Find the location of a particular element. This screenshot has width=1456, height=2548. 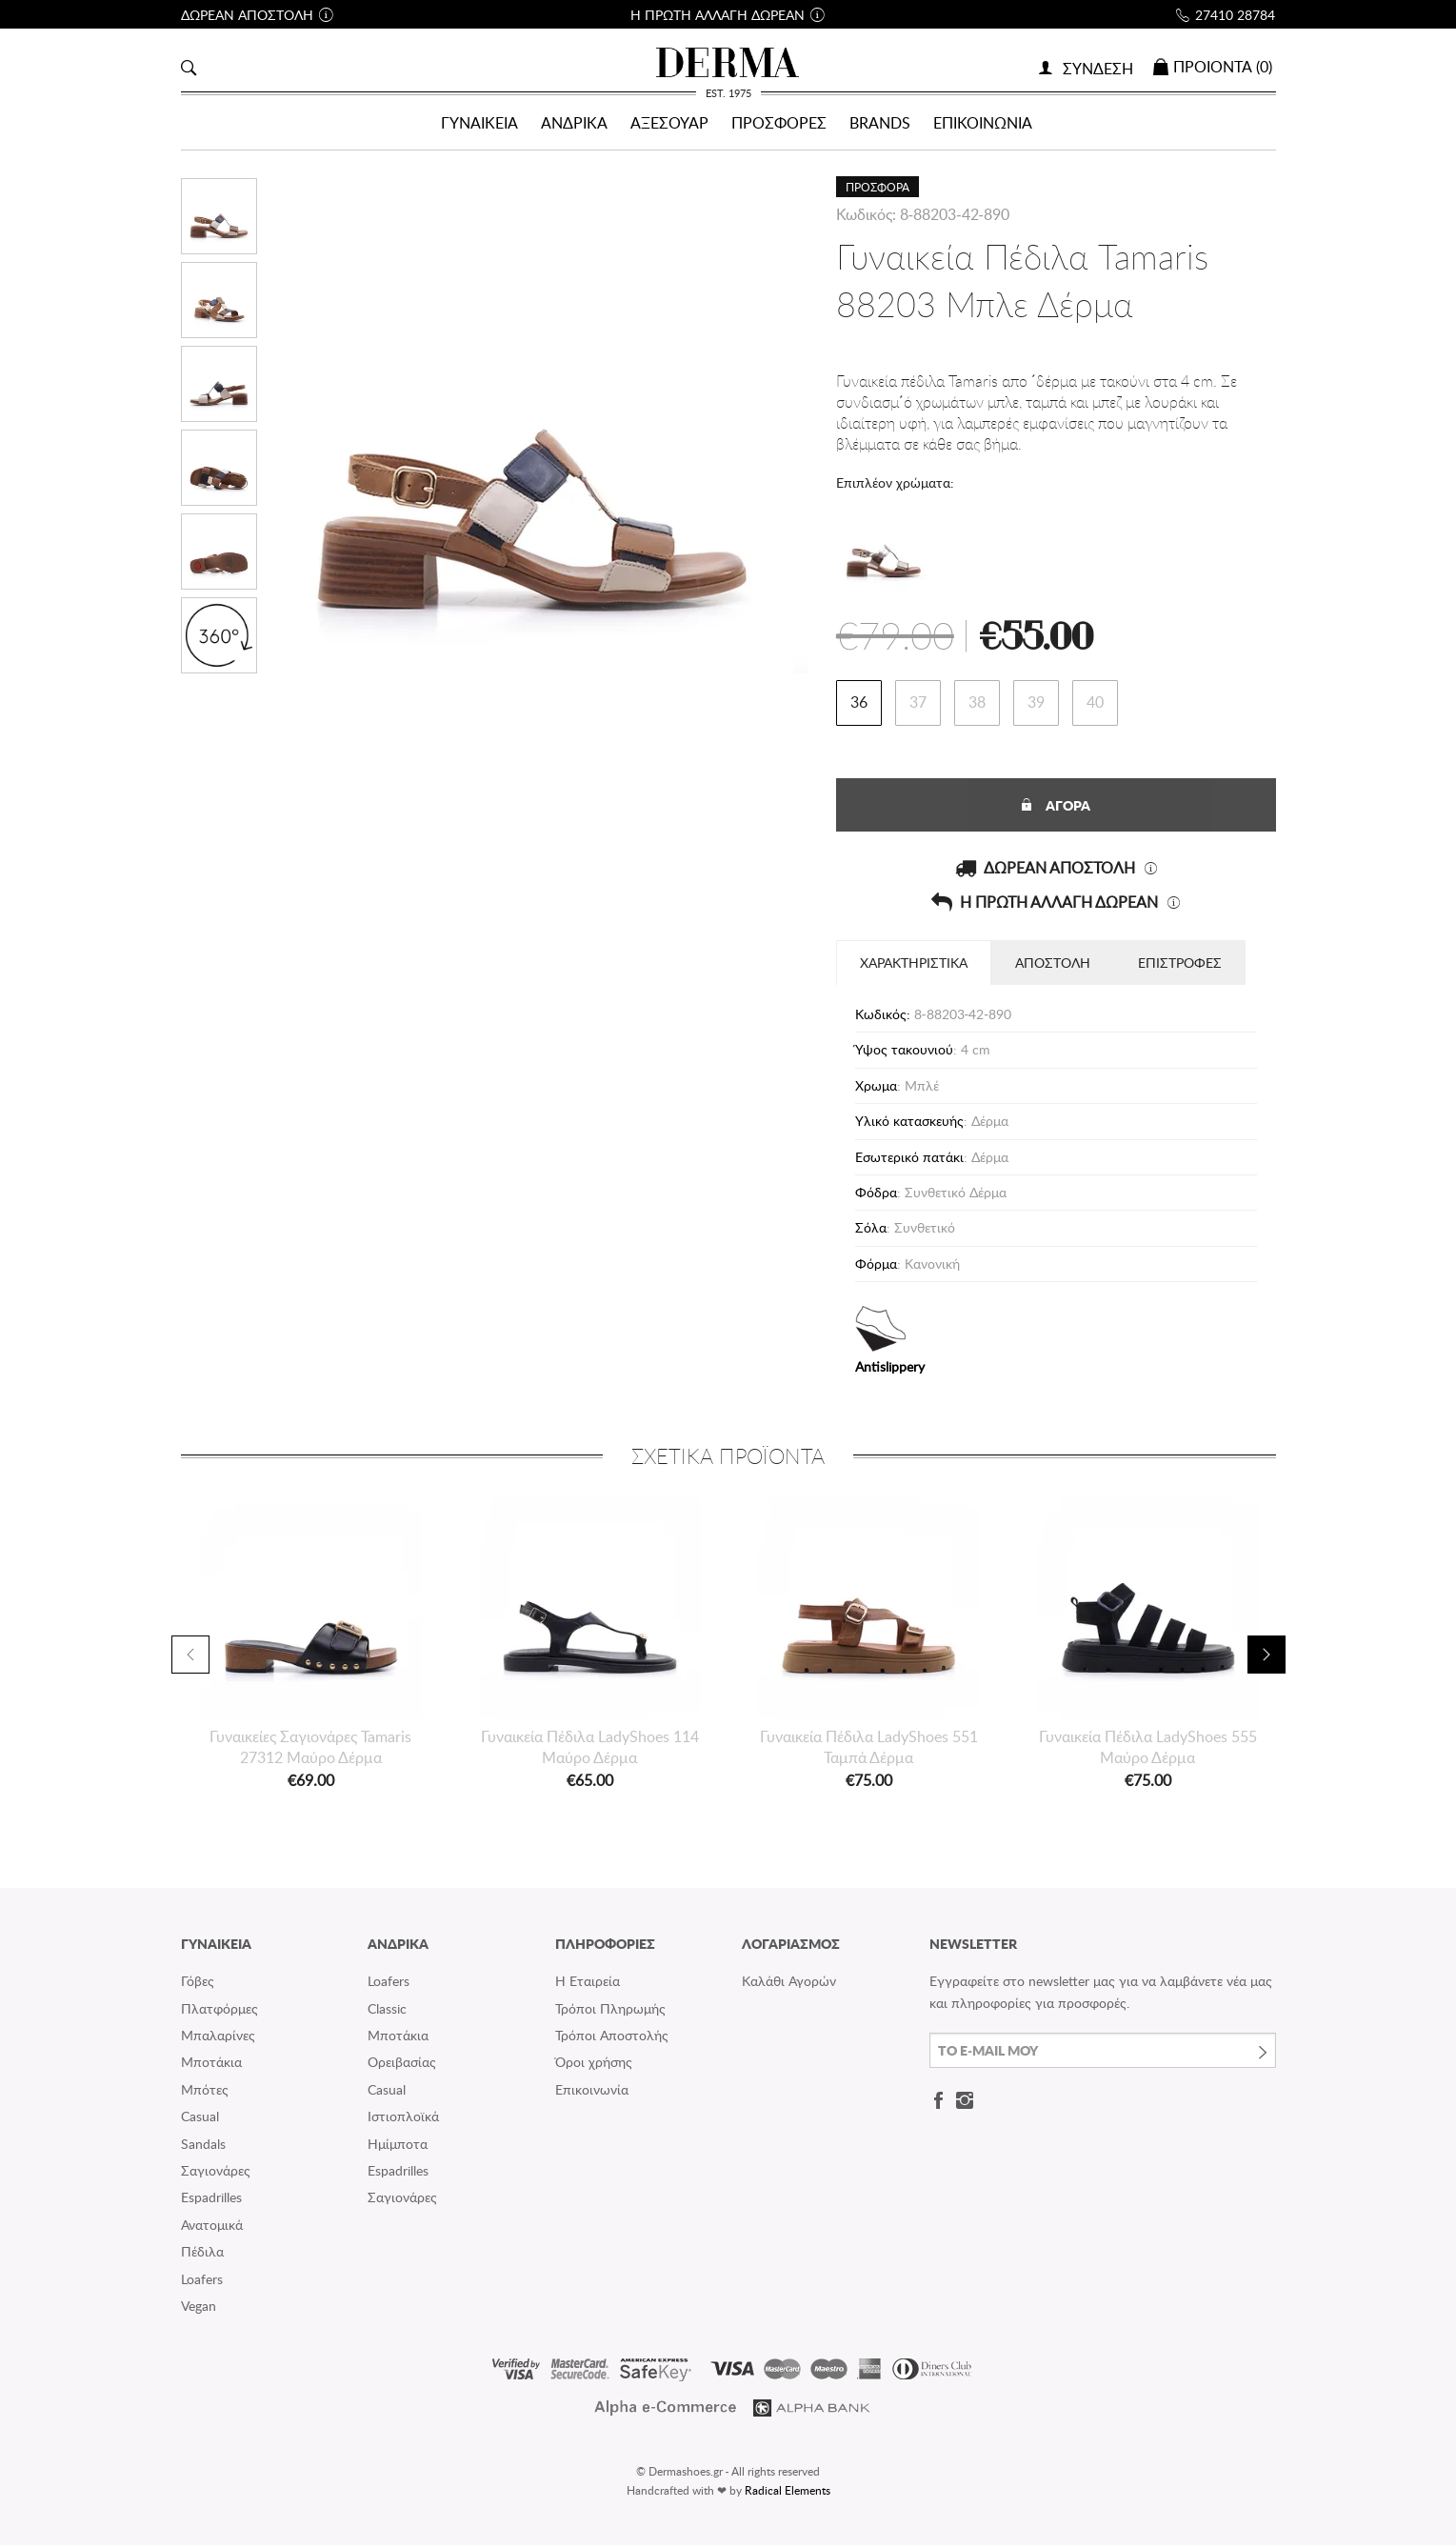

Σαγιονάρες is located at coordinates (215, 2173).